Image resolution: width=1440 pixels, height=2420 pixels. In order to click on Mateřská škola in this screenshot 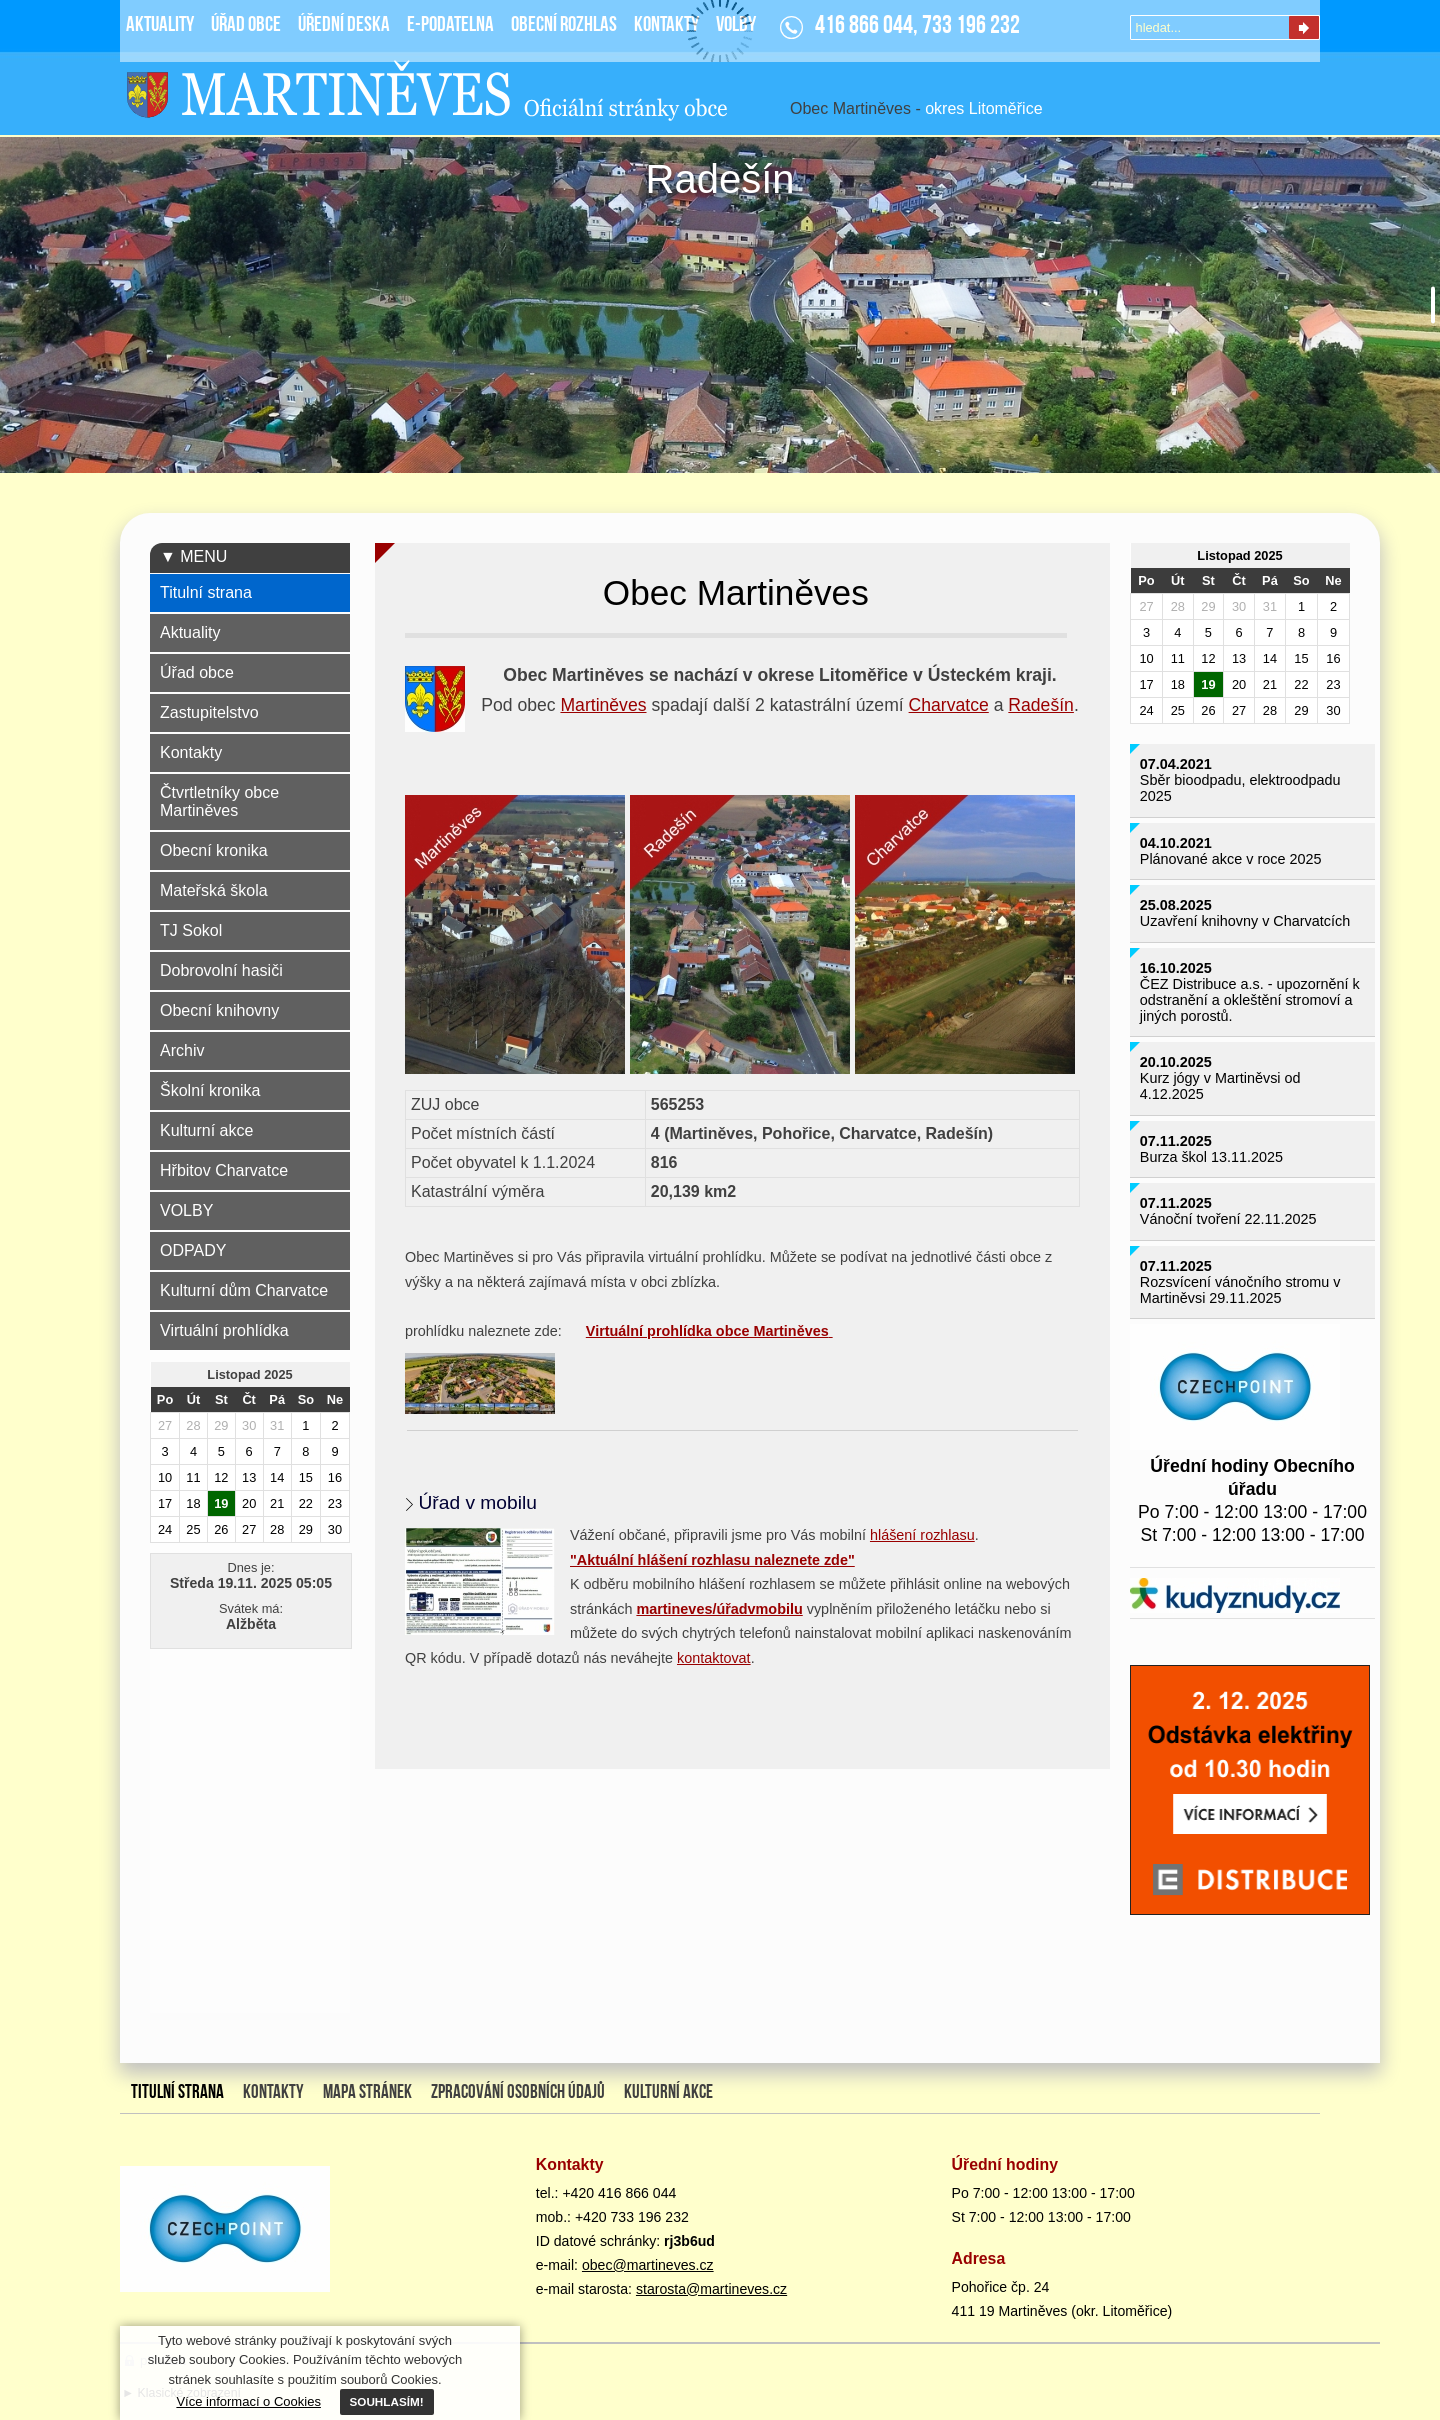, I will do `click(214, 890)`.